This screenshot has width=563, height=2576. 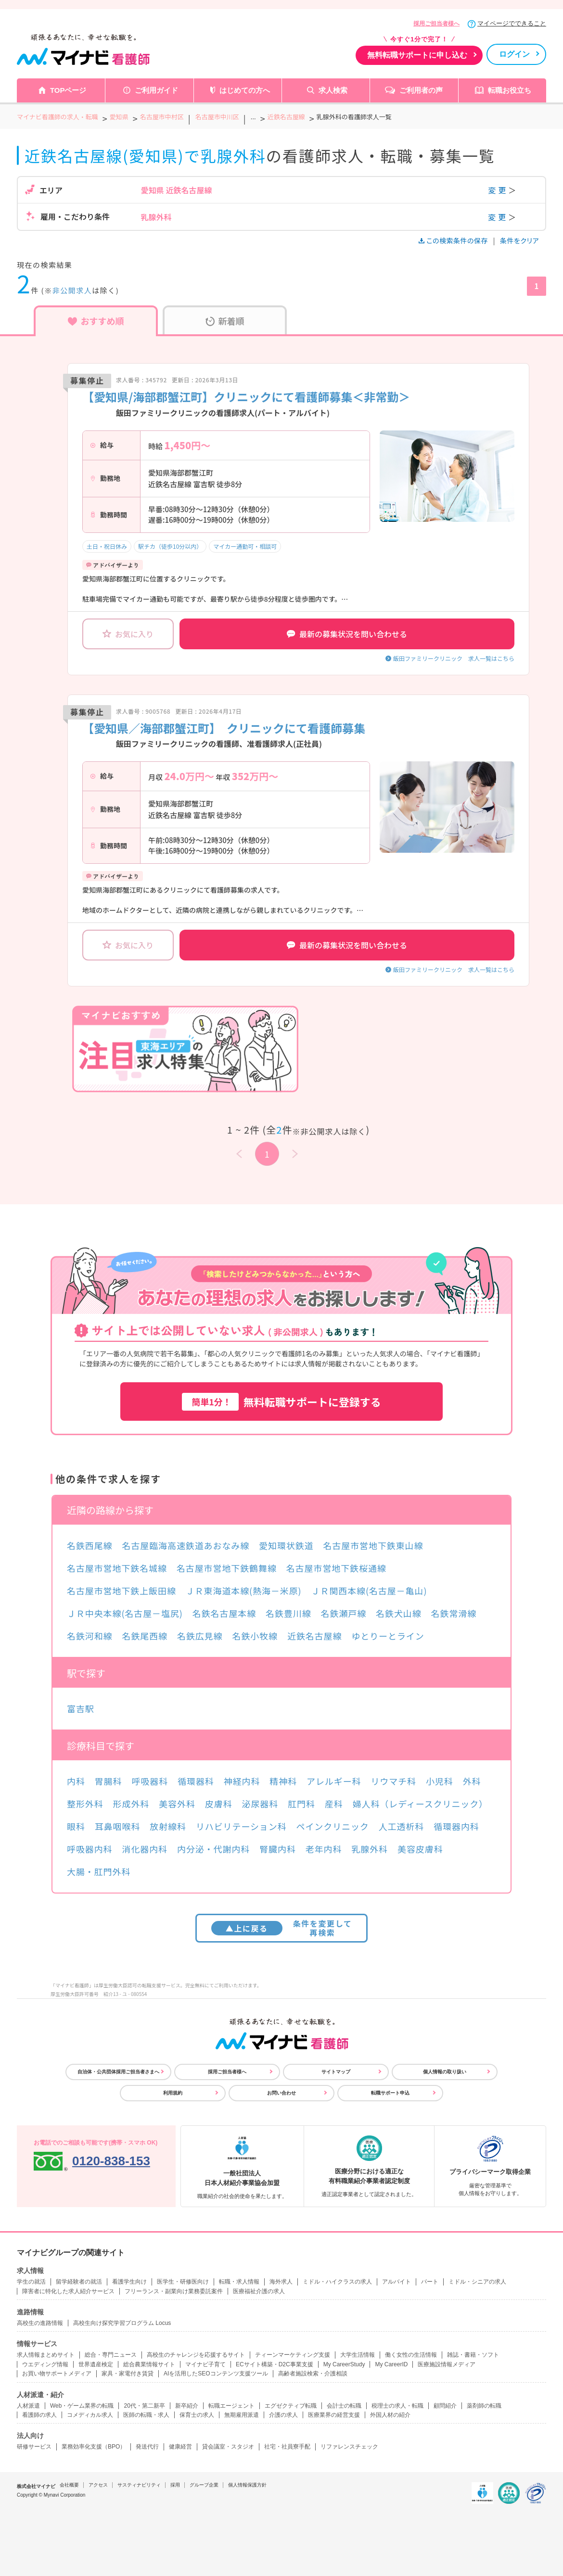 I want to click on 名古屋市営地下鉄名城線, so click(x=117, y=1568).